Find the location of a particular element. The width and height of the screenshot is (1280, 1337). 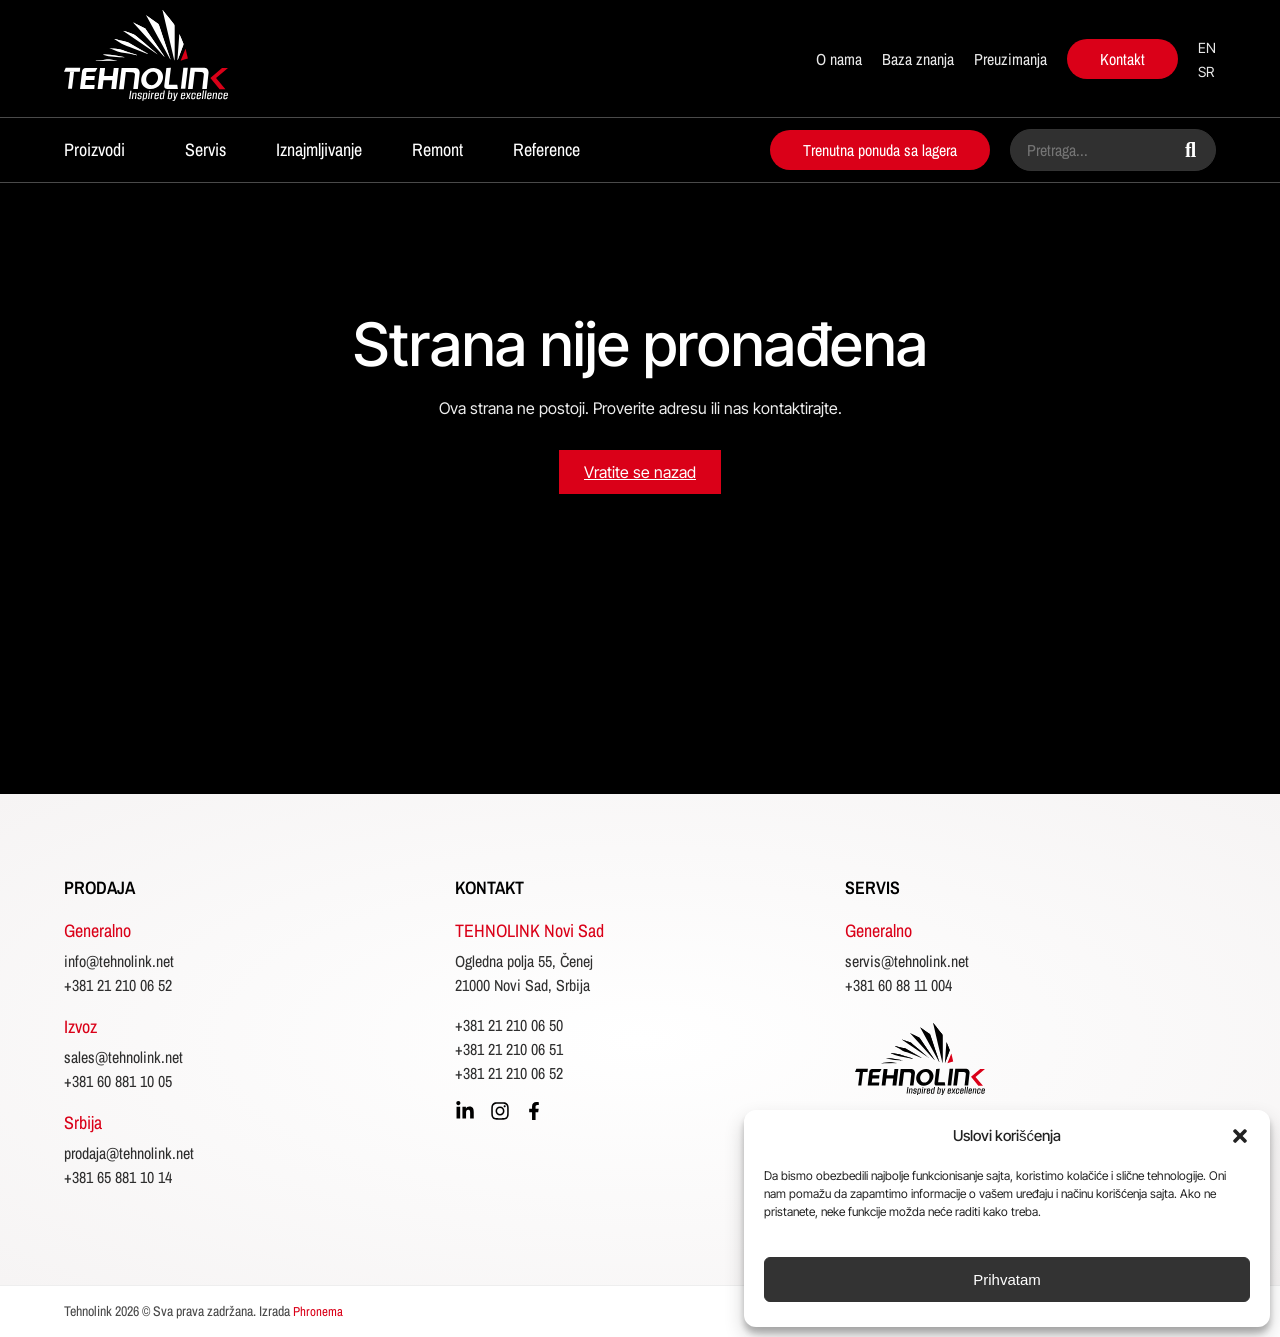

Prihvatam is located at coordinates (1007, 1279).